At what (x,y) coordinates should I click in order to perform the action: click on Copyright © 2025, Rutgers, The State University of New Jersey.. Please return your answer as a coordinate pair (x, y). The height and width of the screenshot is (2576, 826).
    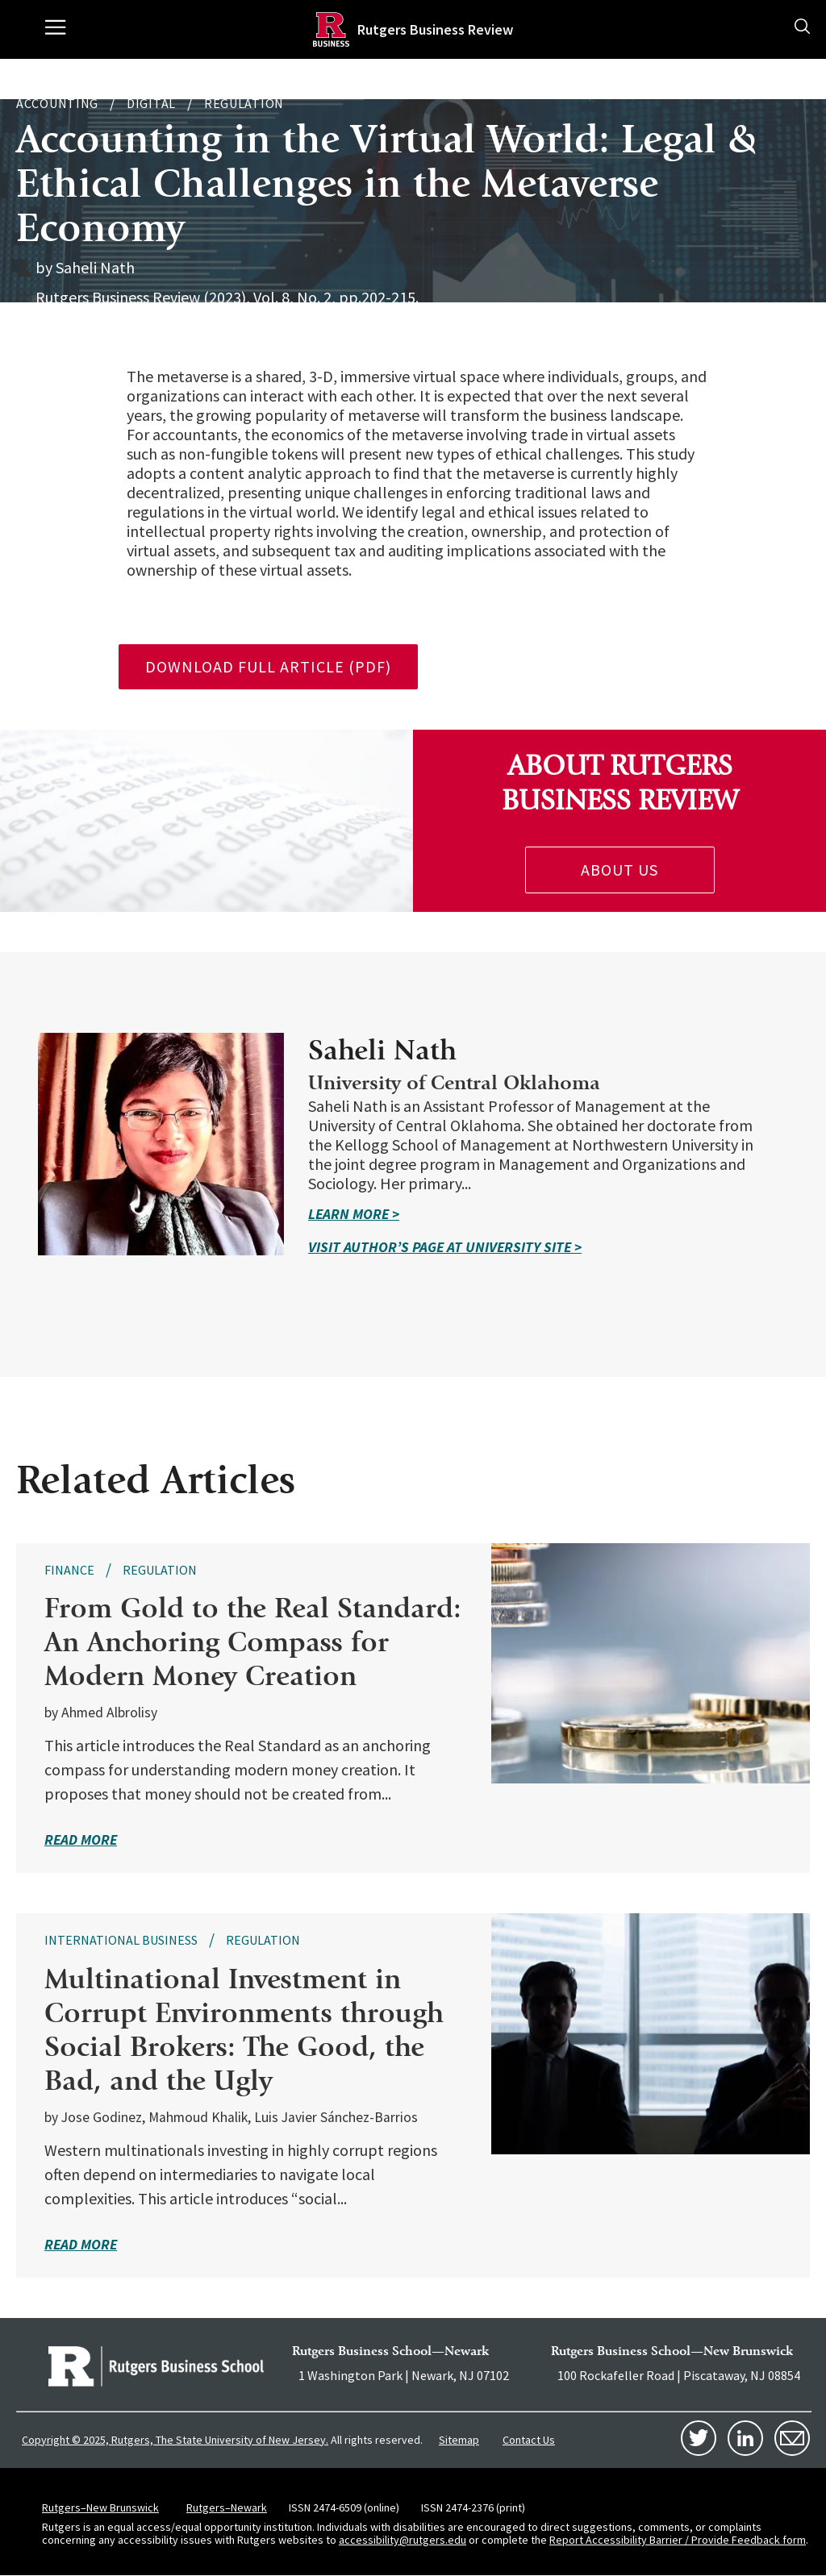
    Looking at the image, I should click on (175, 2439).